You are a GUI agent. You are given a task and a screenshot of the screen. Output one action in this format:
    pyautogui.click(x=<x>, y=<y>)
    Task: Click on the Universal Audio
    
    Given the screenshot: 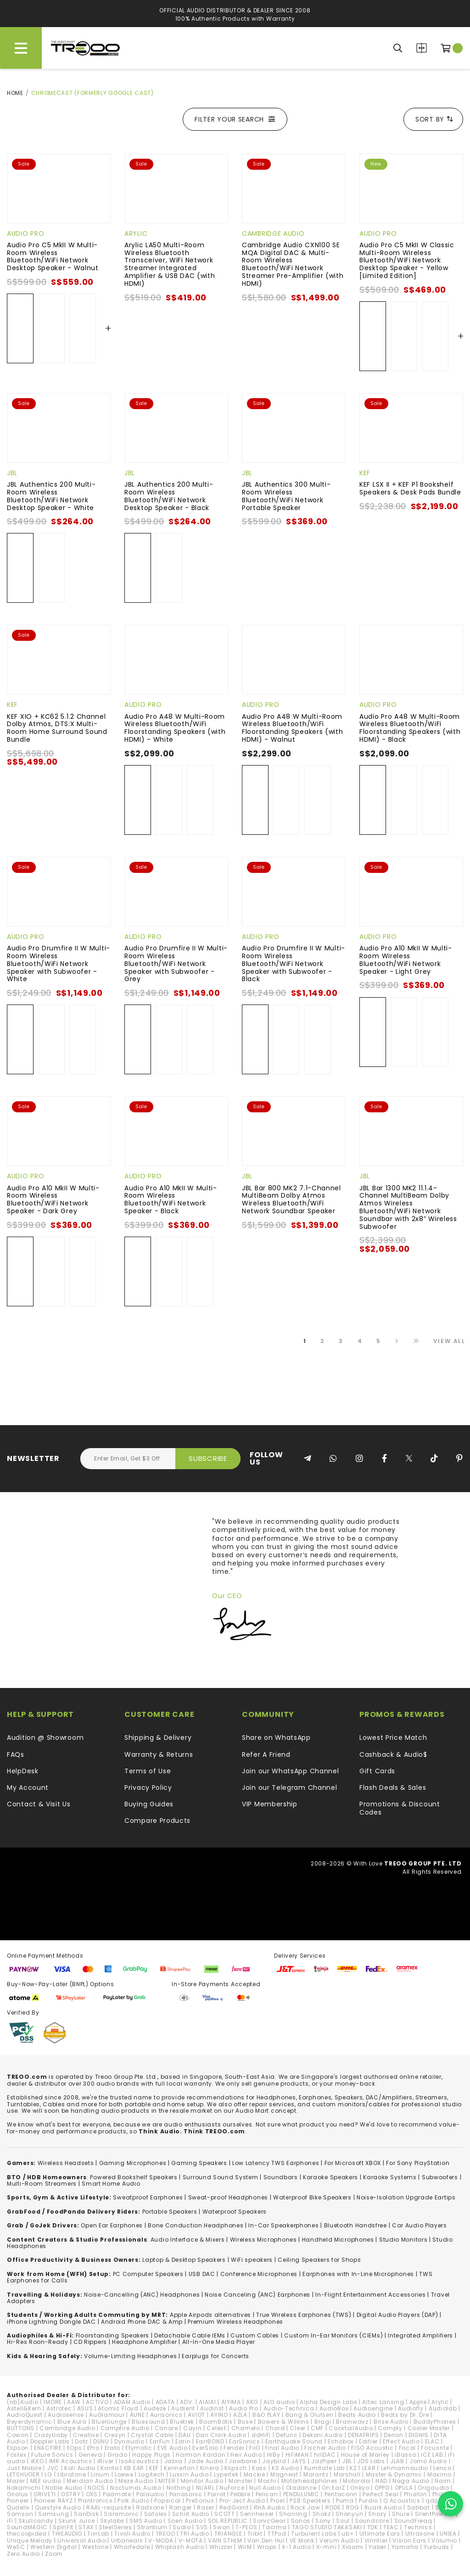 What is the action you would take?
    pyautogui.click(x=81, y=2540)
    